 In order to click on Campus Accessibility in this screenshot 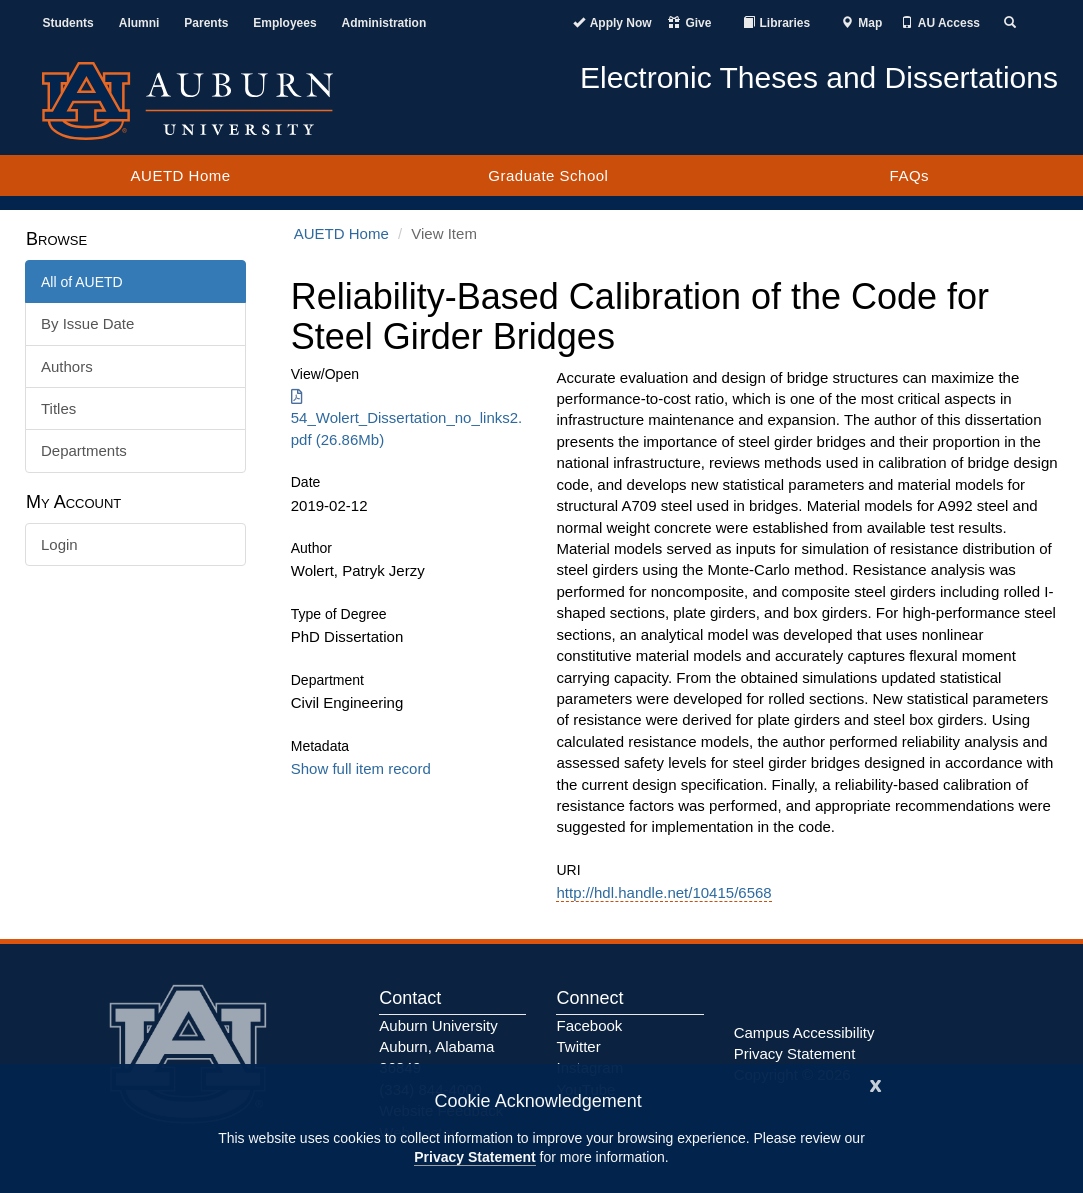, I will do `click(804, 1032)`.